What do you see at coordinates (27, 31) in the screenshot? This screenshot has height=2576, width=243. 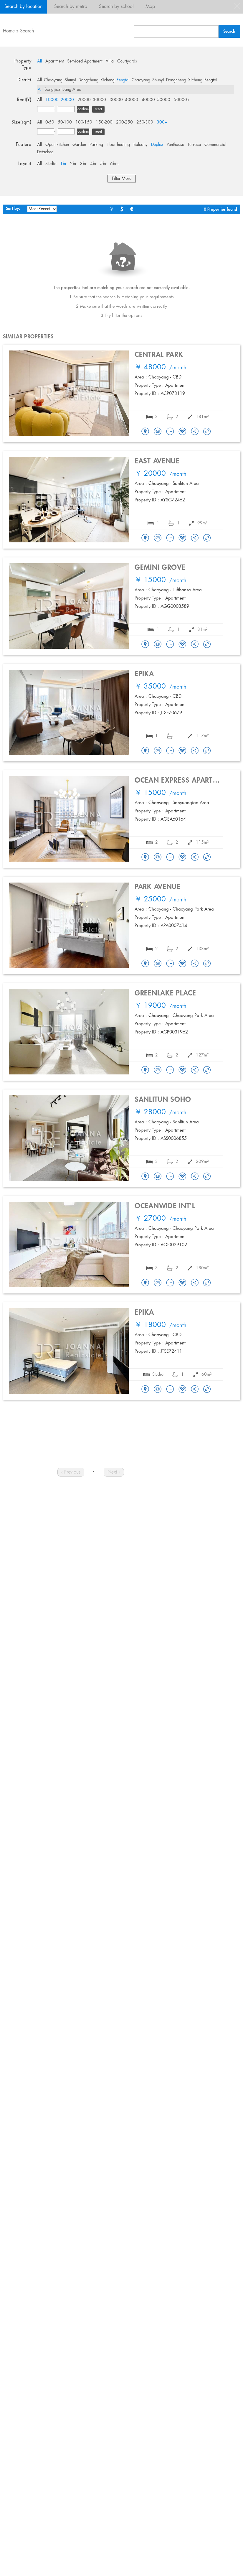 I see `Search` at bounding box center [27, 31].